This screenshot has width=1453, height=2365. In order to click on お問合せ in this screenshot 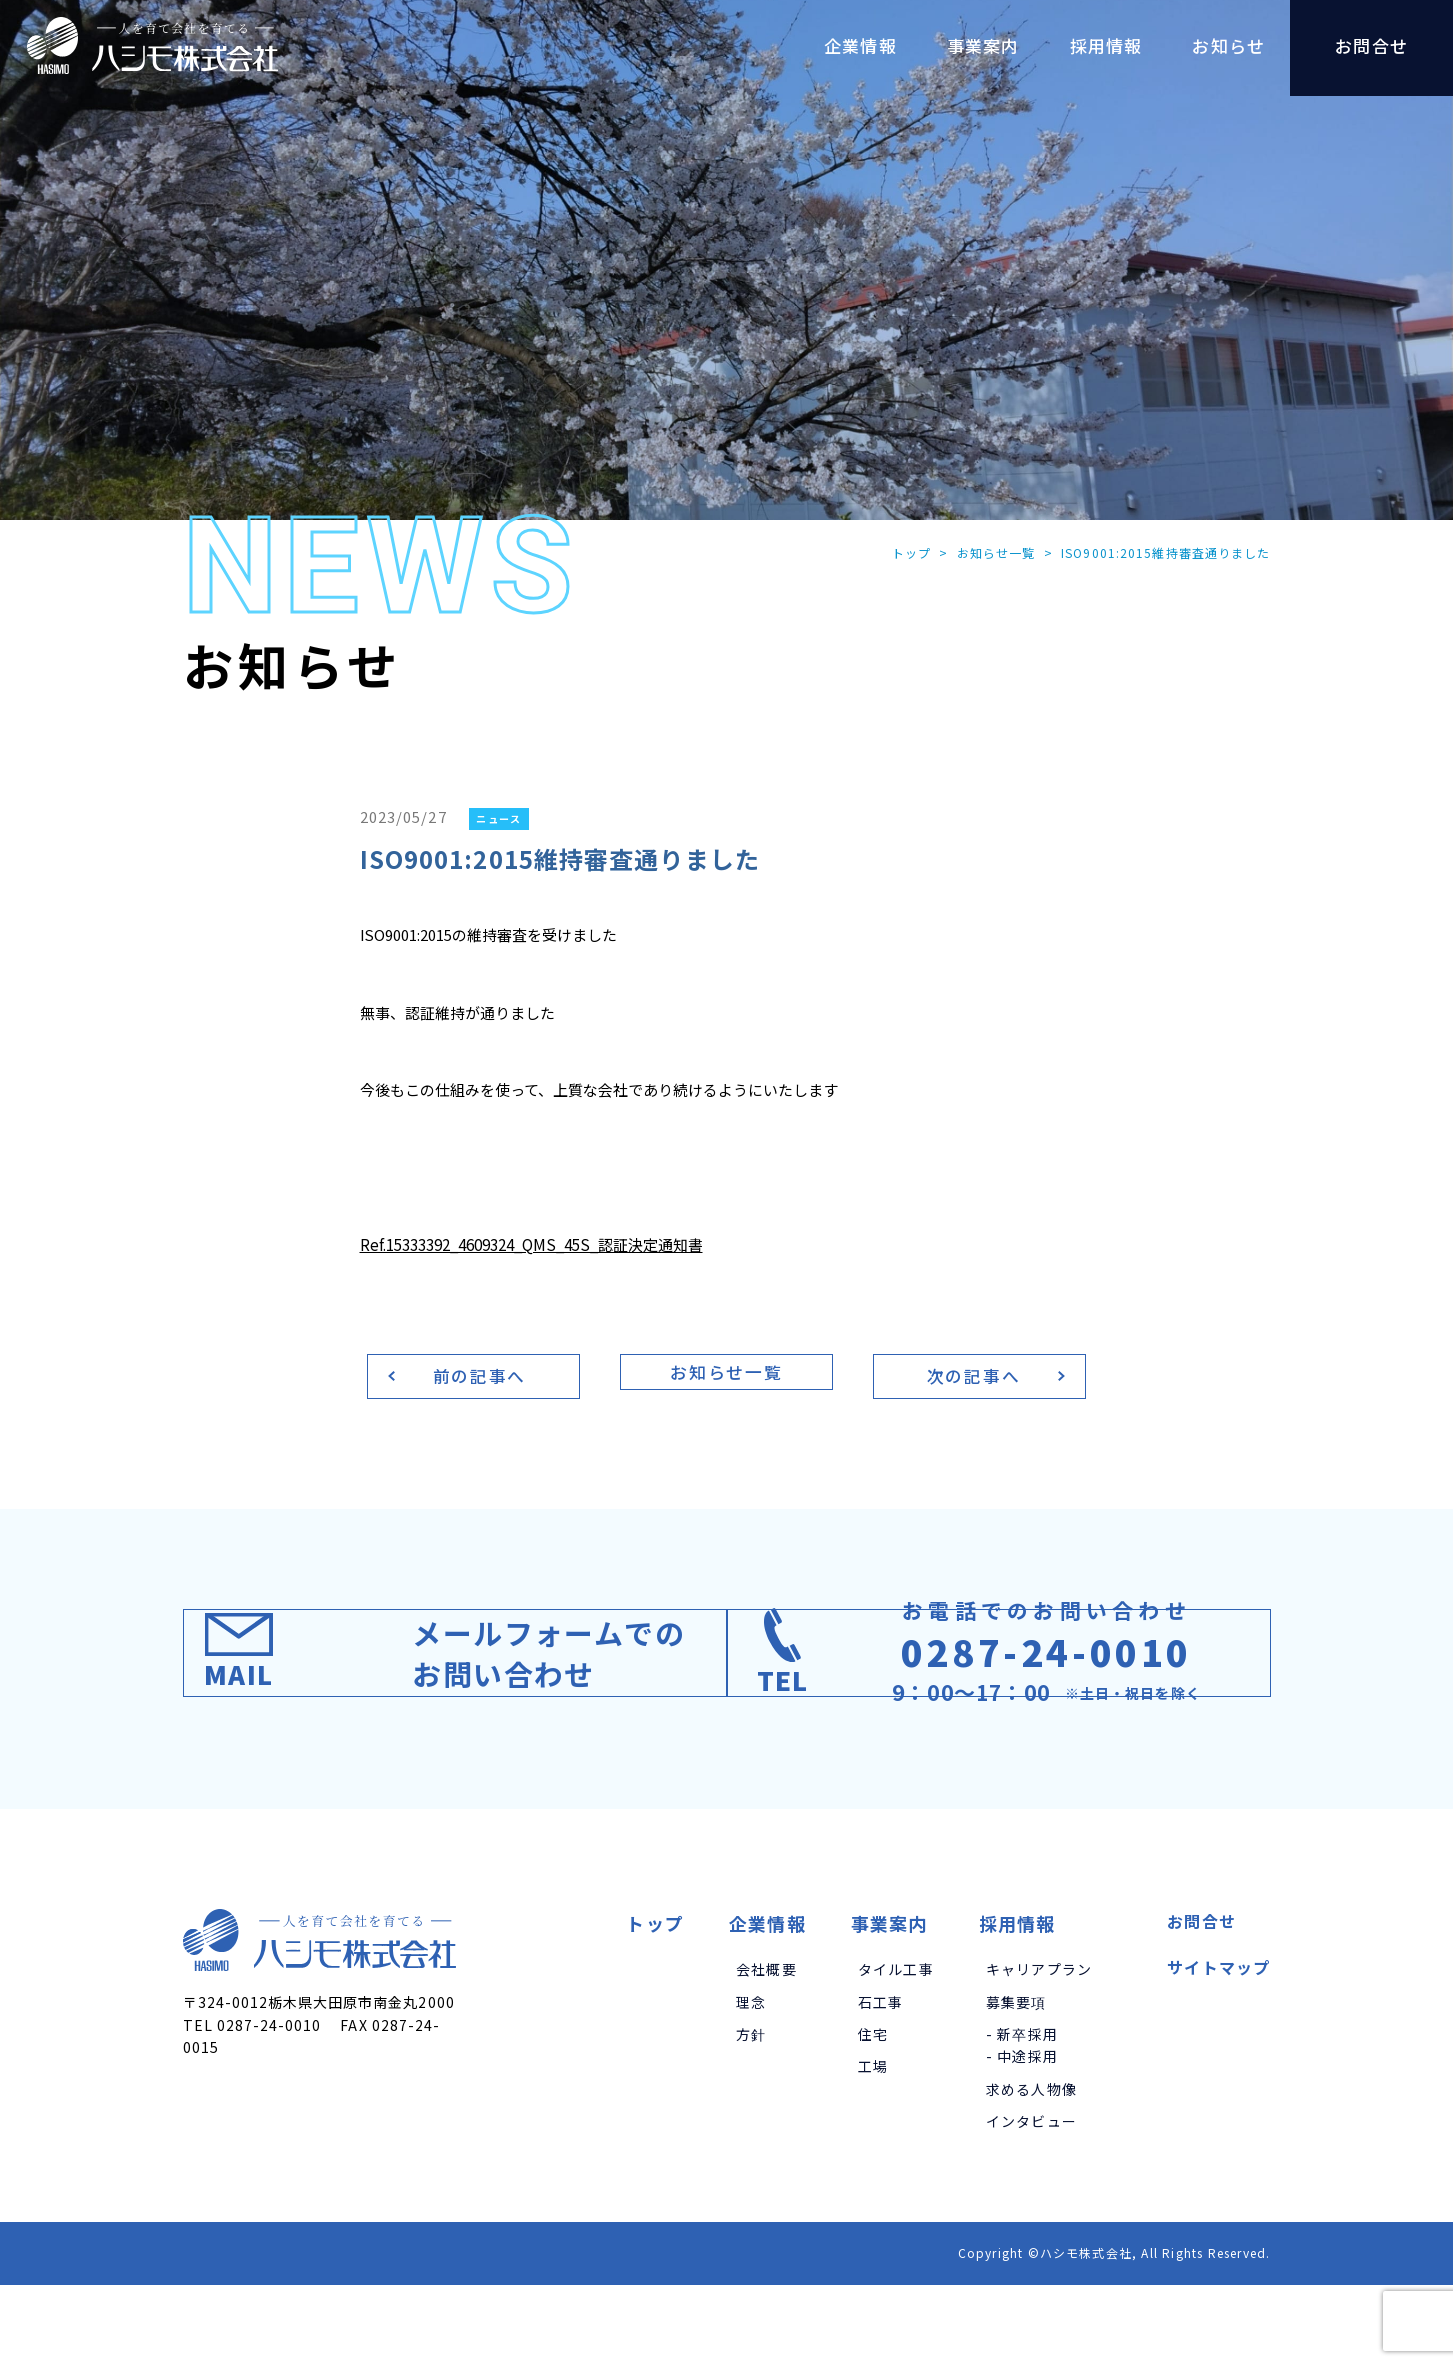, I will do `click(1201, 2001)`.